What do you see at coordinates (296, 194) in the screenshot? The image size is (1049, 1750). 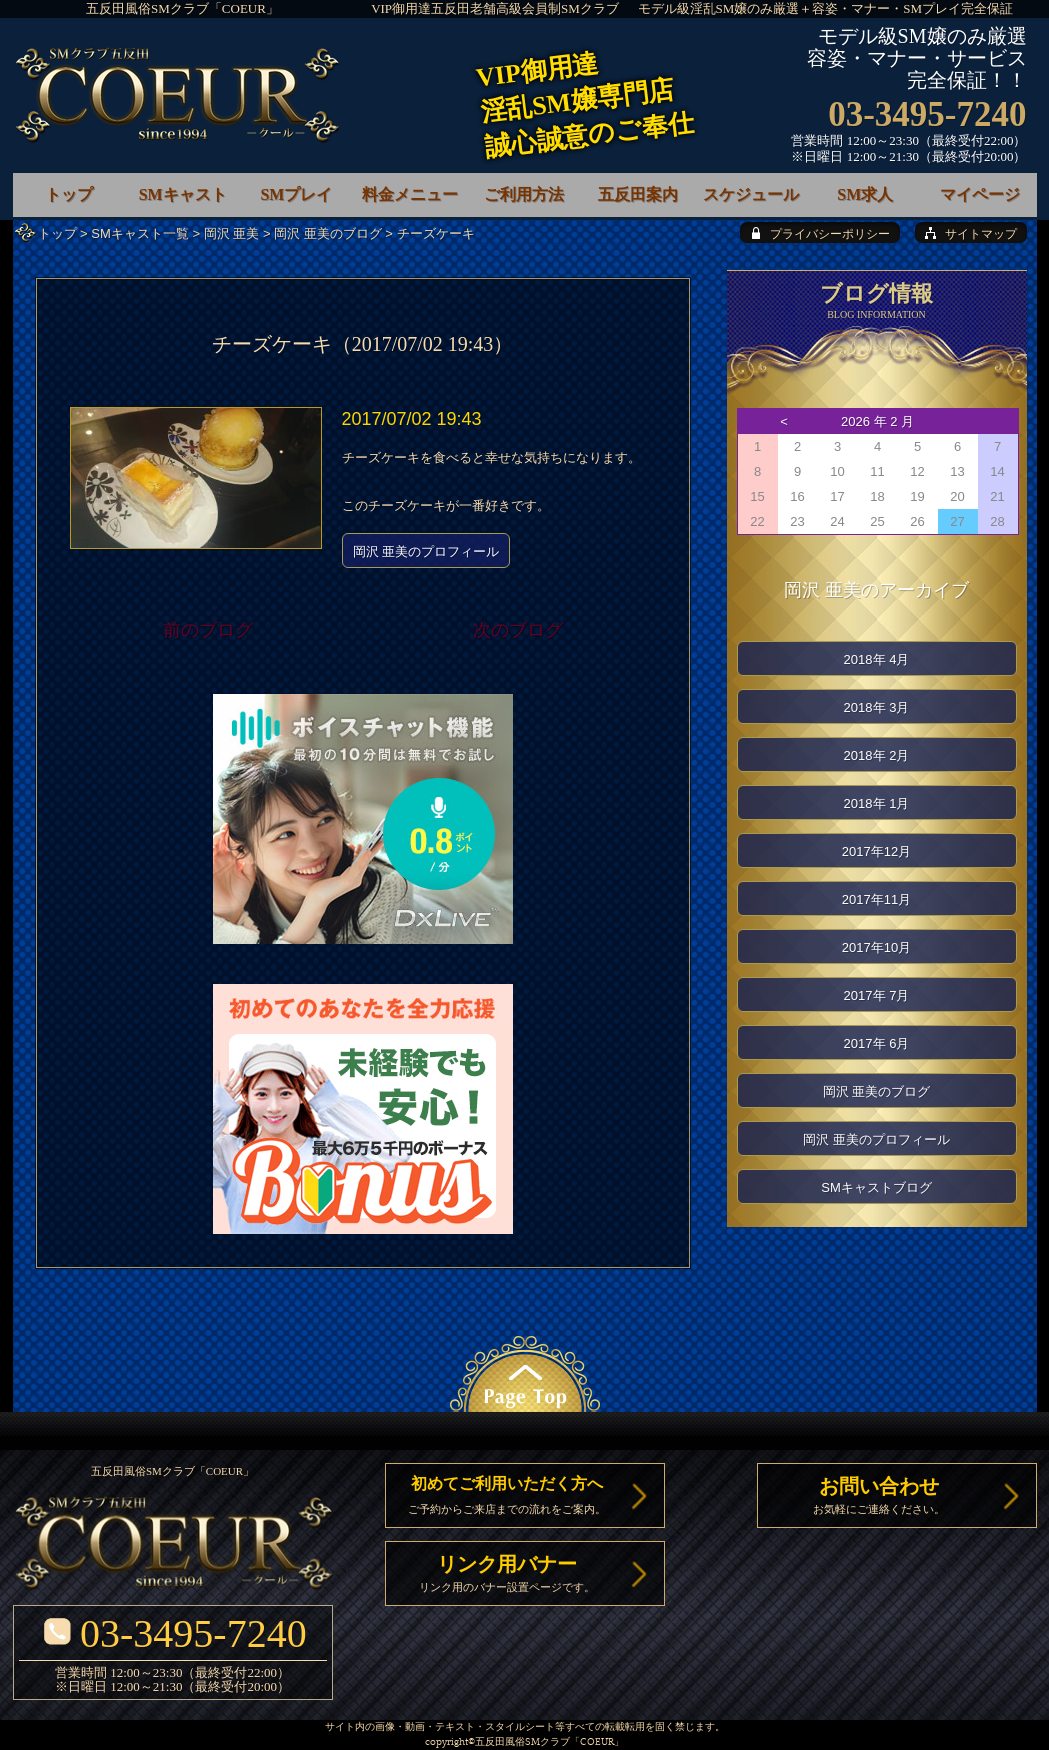 I see `SMプレイ` at bounding box center [296, 194].